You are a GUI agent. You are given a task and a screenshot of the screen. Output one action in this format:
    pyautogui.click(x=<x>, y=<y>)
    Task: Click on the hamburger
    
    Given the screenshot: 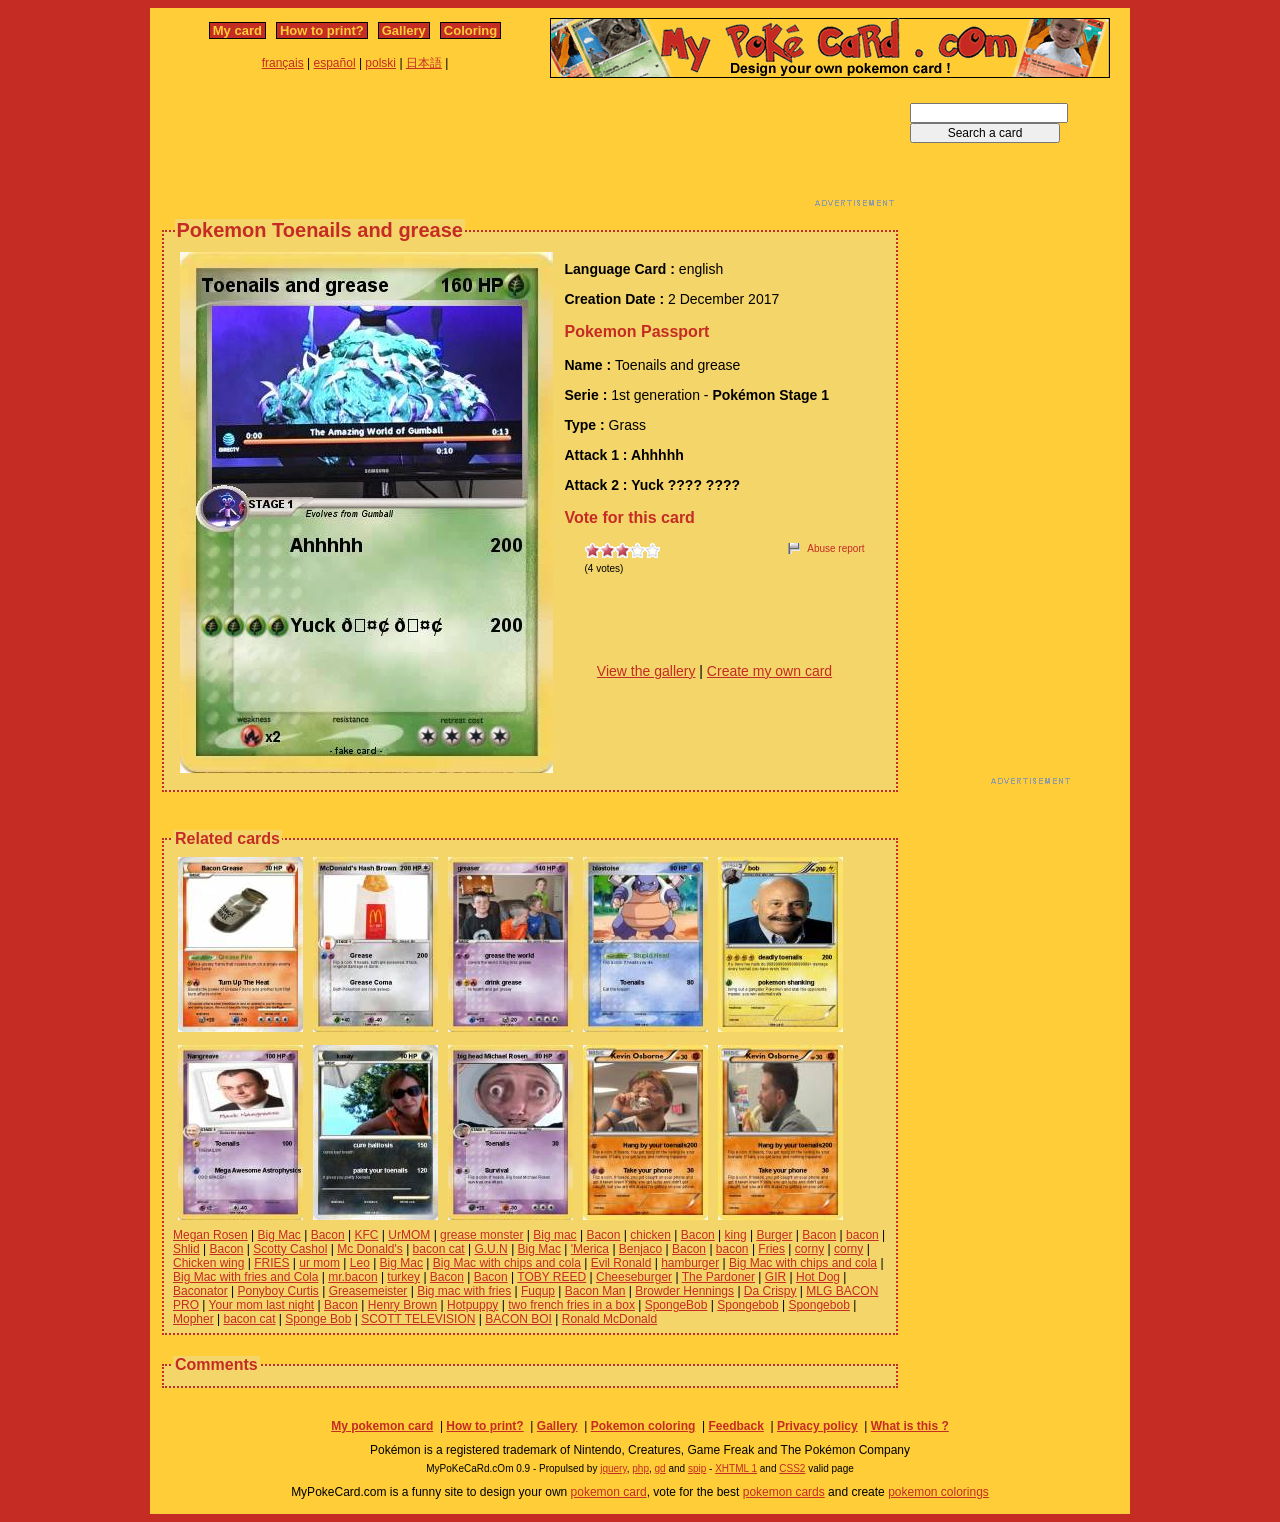 What is the action you would take?
    pyautogui.click(x=690, y=1263)
    